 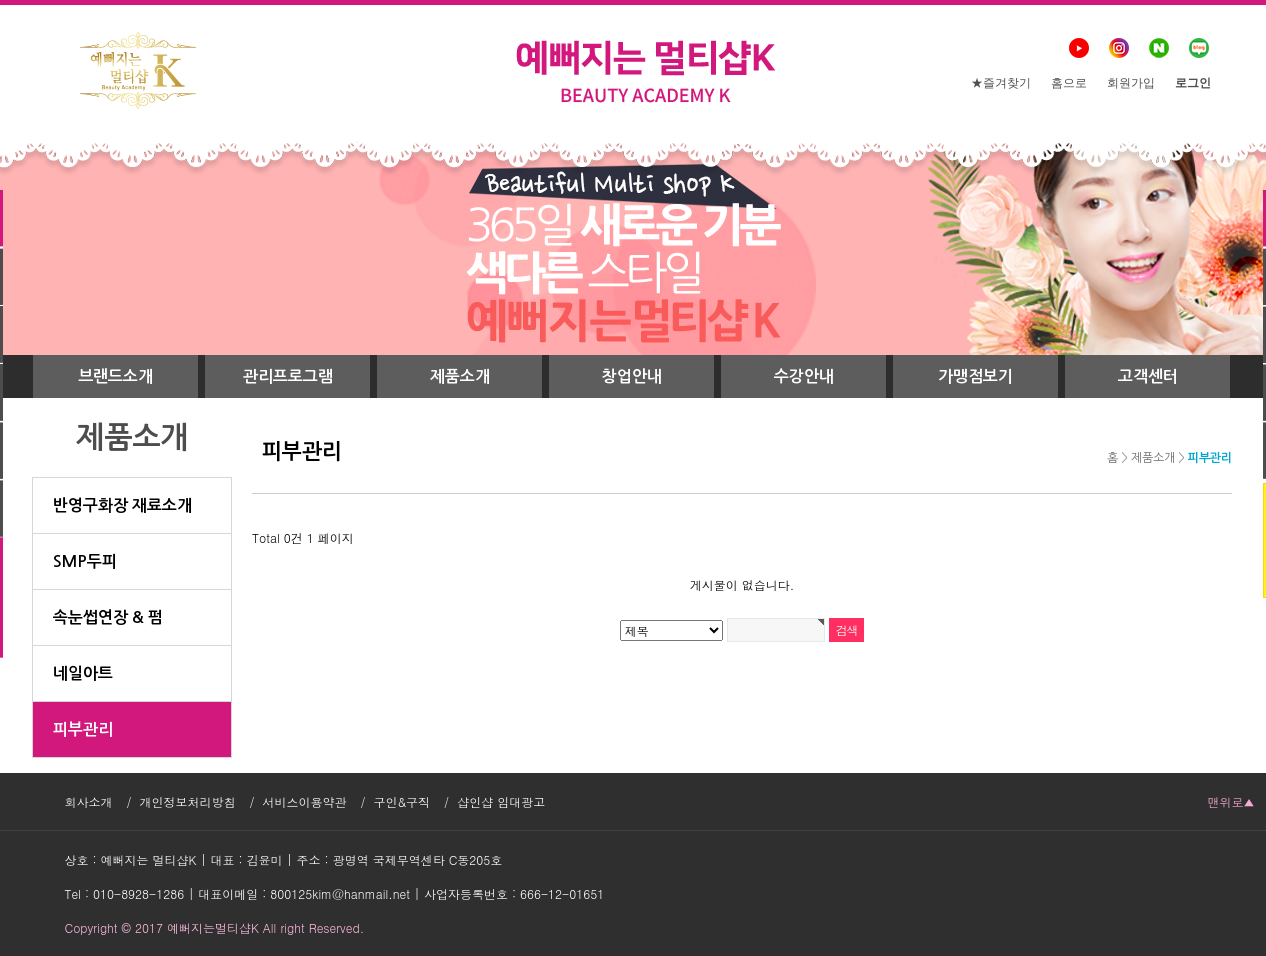 What do you see at coordinates (305, 801) in the screenshot?
I see `서비스이용약관` at bounding box center [305, 801].